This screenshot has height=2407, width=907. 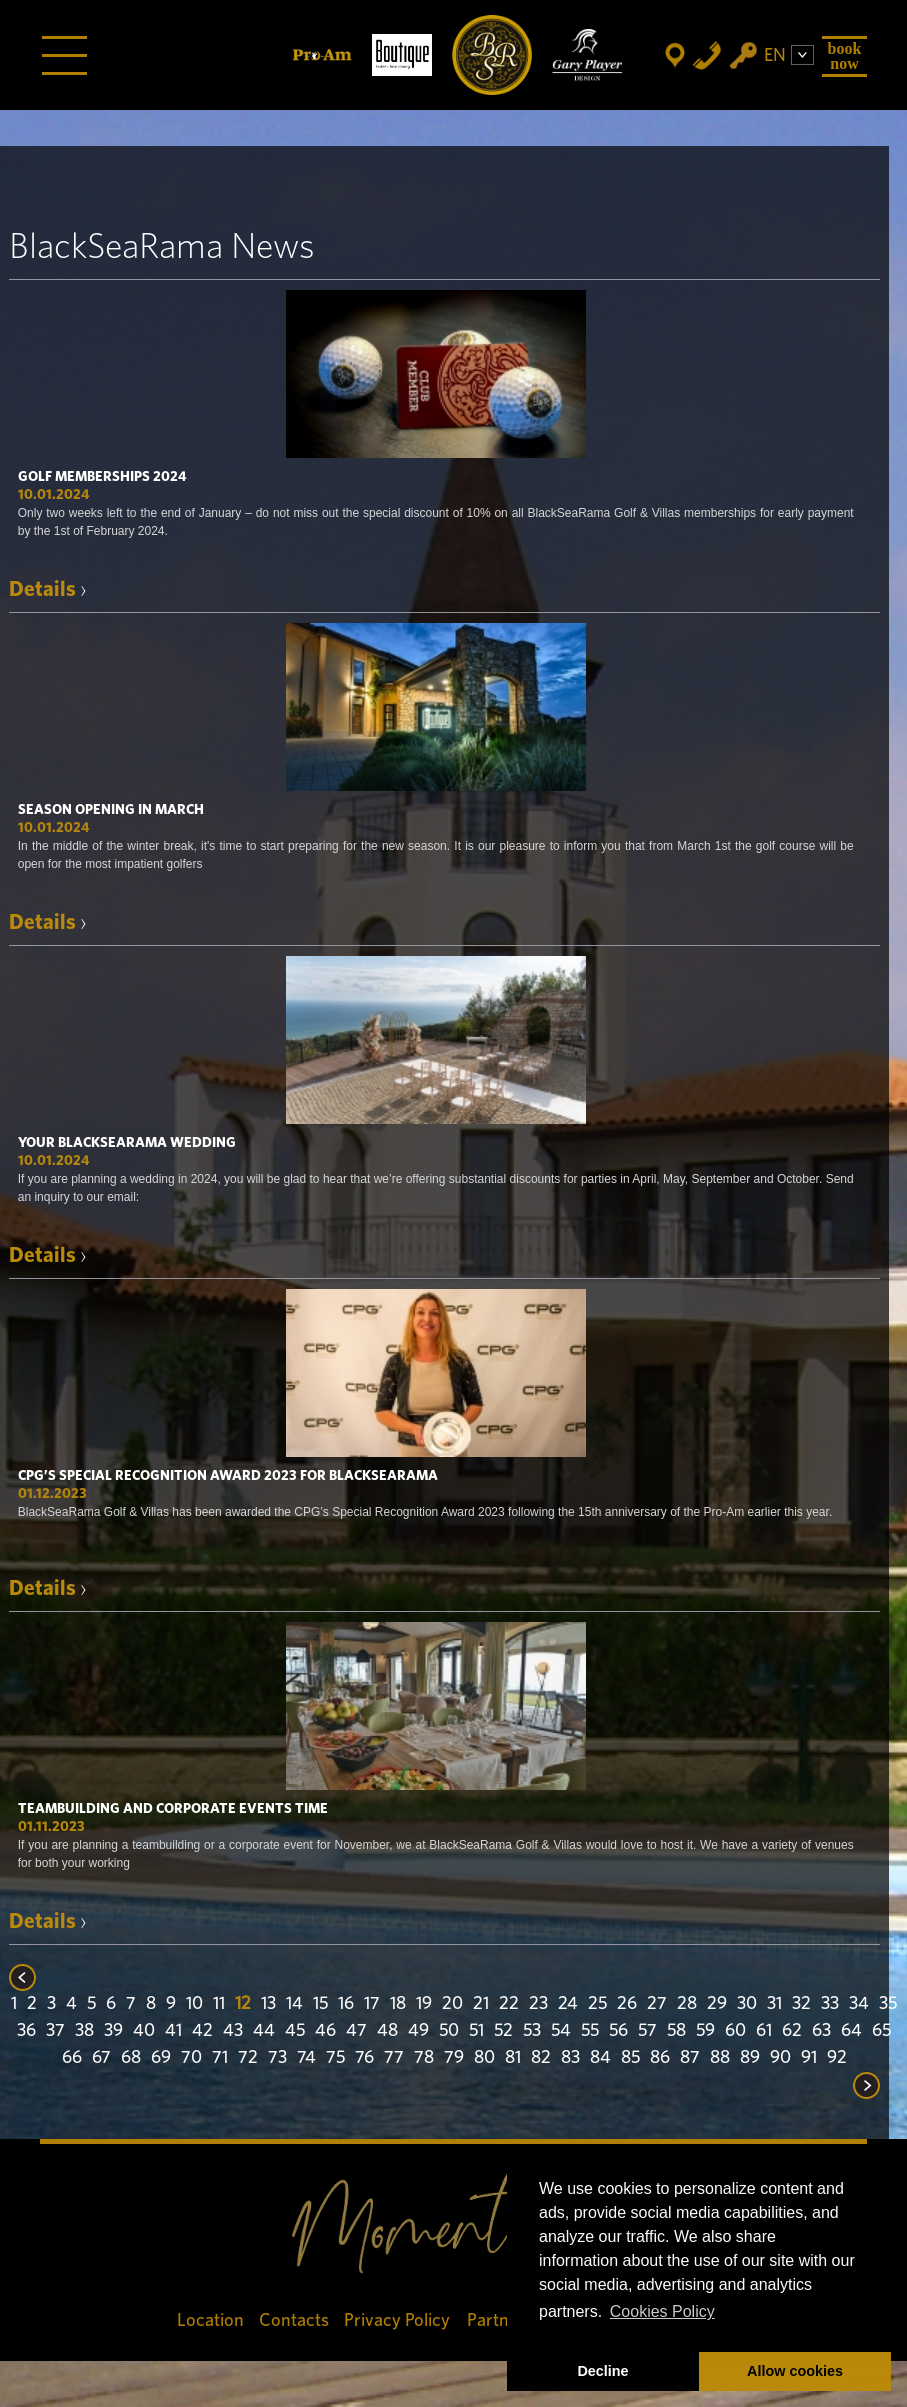 I want to click on 20, so click(x=452, y=2004).